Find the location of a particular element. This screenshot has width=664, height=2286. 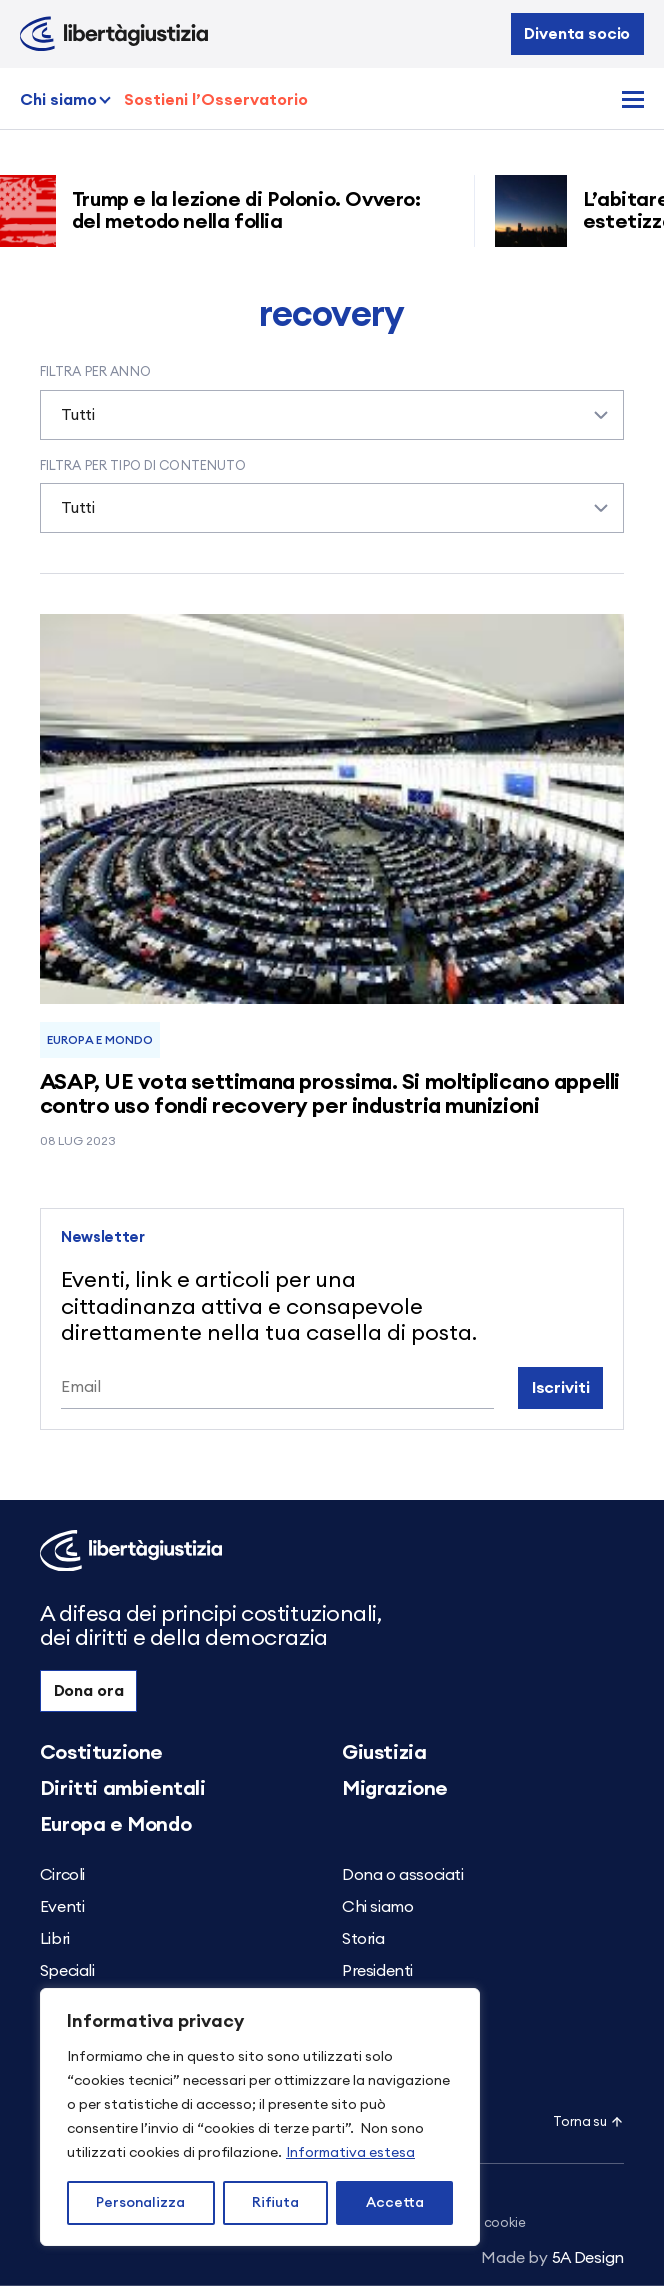

Accetta is located at coordinates (395, 2203).